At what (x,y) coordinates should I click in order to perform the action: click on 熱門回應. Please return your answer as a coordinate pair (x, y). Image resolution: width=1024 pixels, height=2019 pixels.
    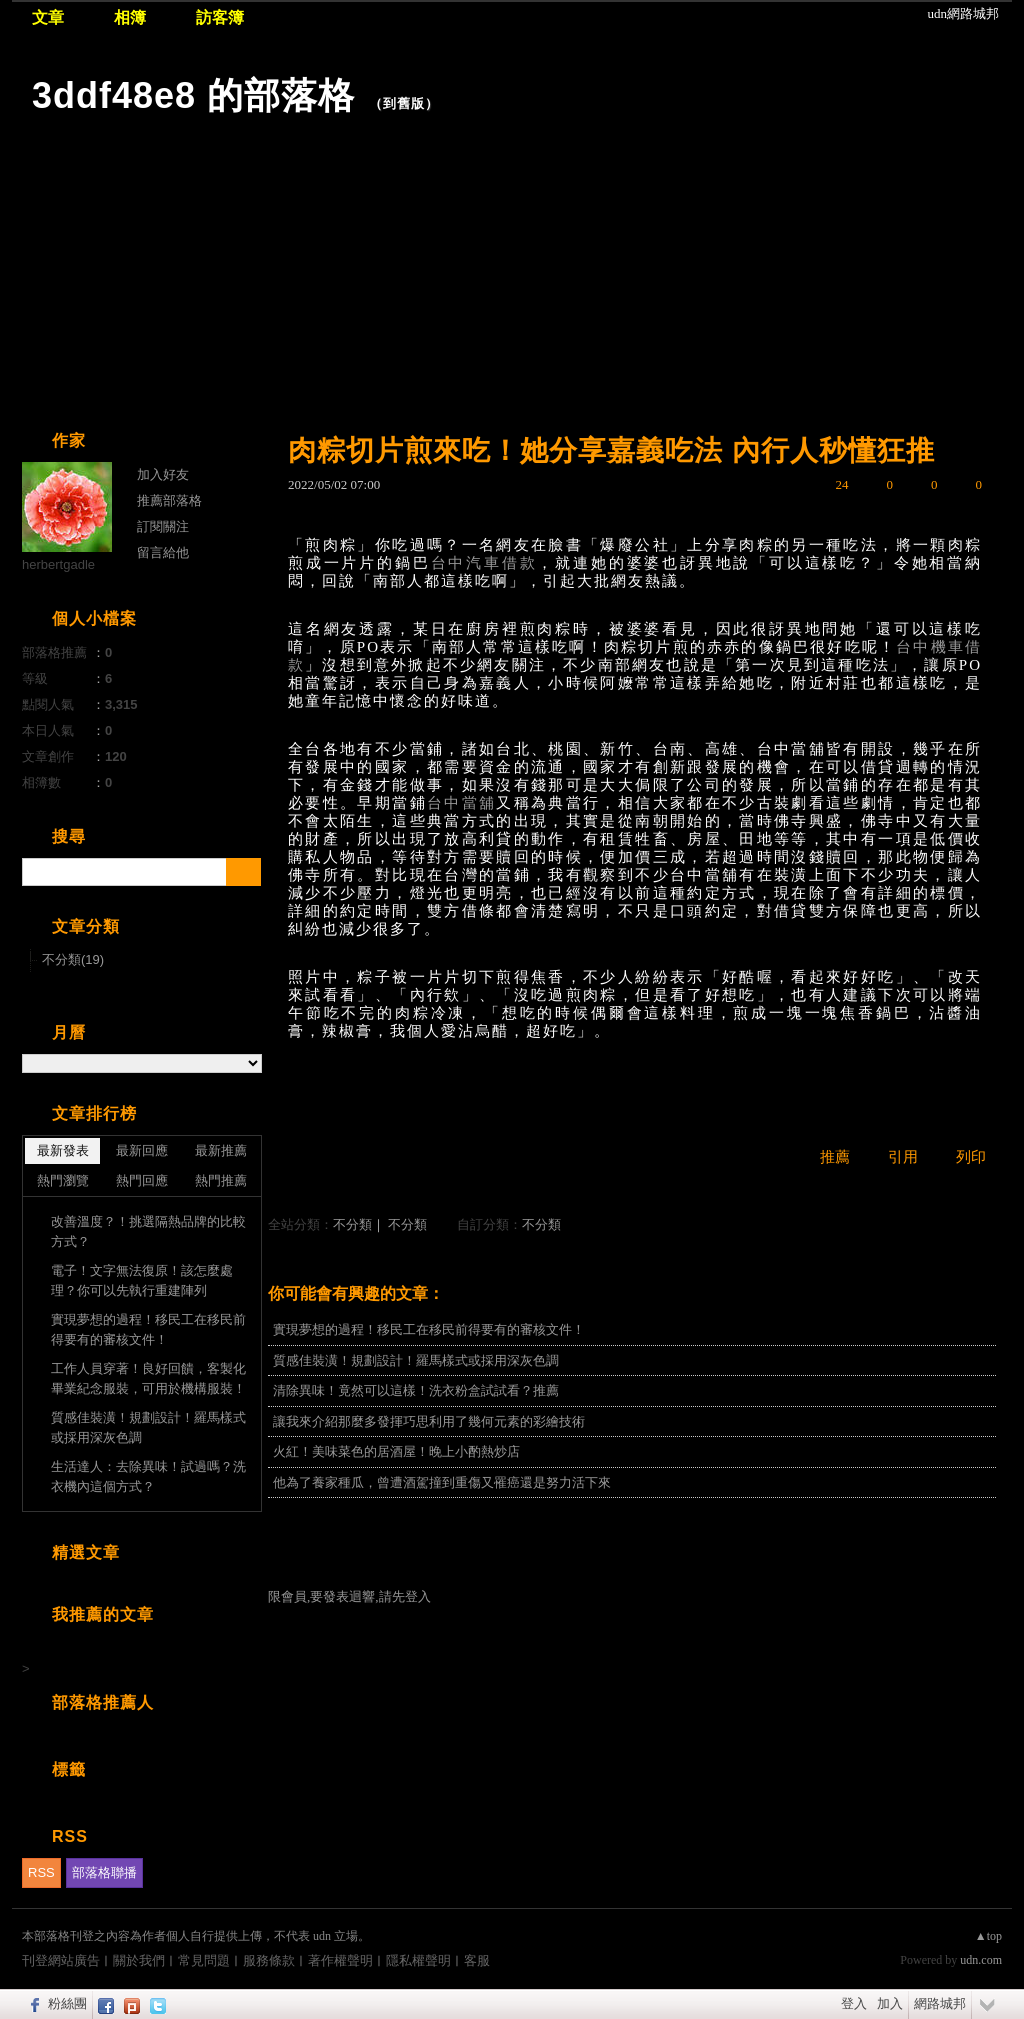
    Looking at the image, I should click on (142, 1180).